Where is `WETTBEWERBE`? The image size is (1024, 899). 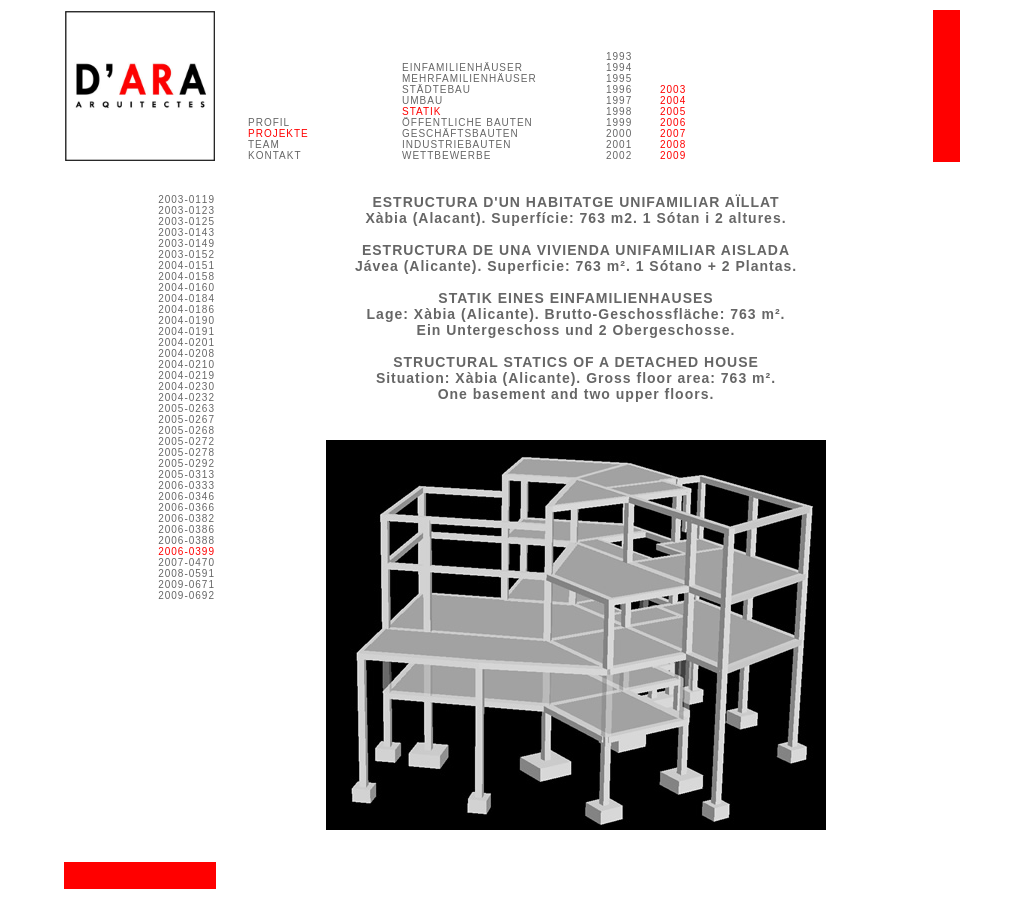 WETTBEWERBE is located at coordinates (446, 155).